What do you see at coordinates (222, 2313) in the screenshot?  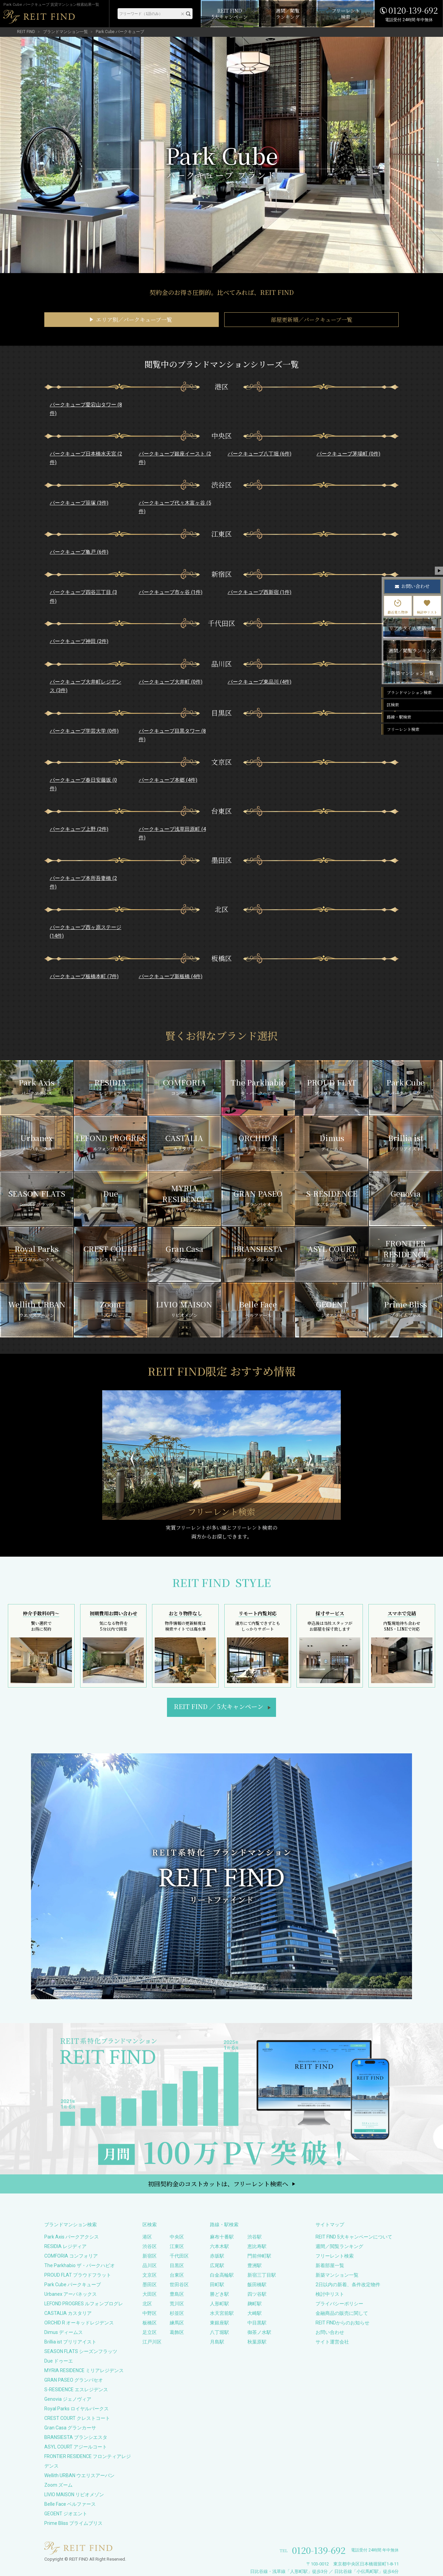 I see `水天宮前駅` at bounding box center [222, 2313].